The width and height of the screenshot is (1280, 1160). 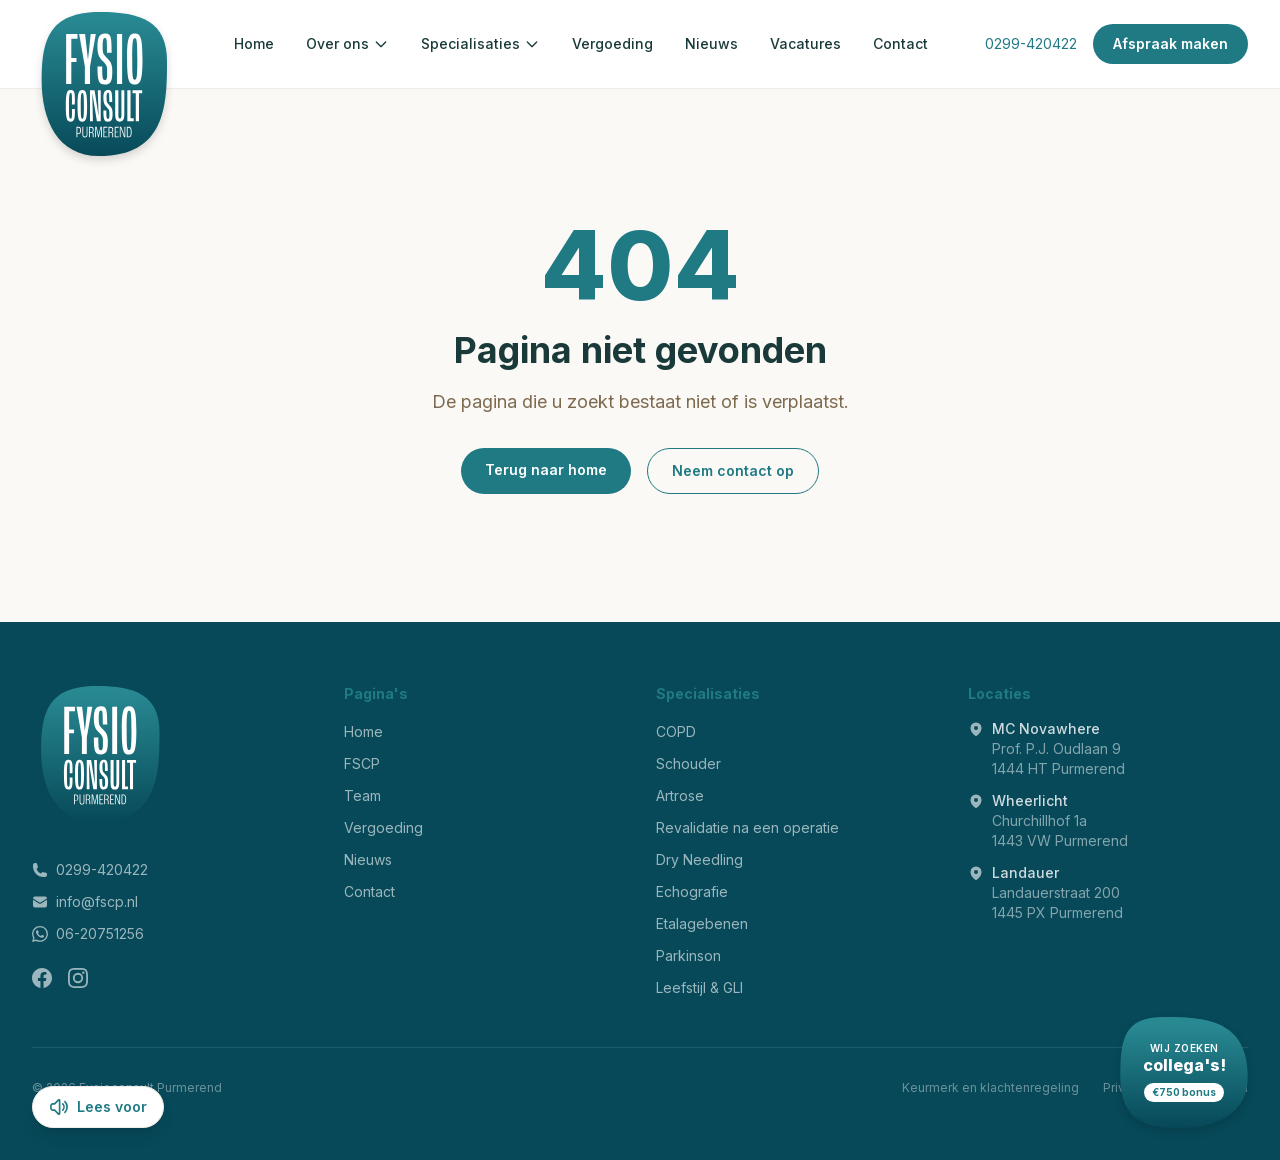 What do you see at coordinates (42, 978) in the screenshot?
I see `[Facebook]` at bounding box center [42, 978].